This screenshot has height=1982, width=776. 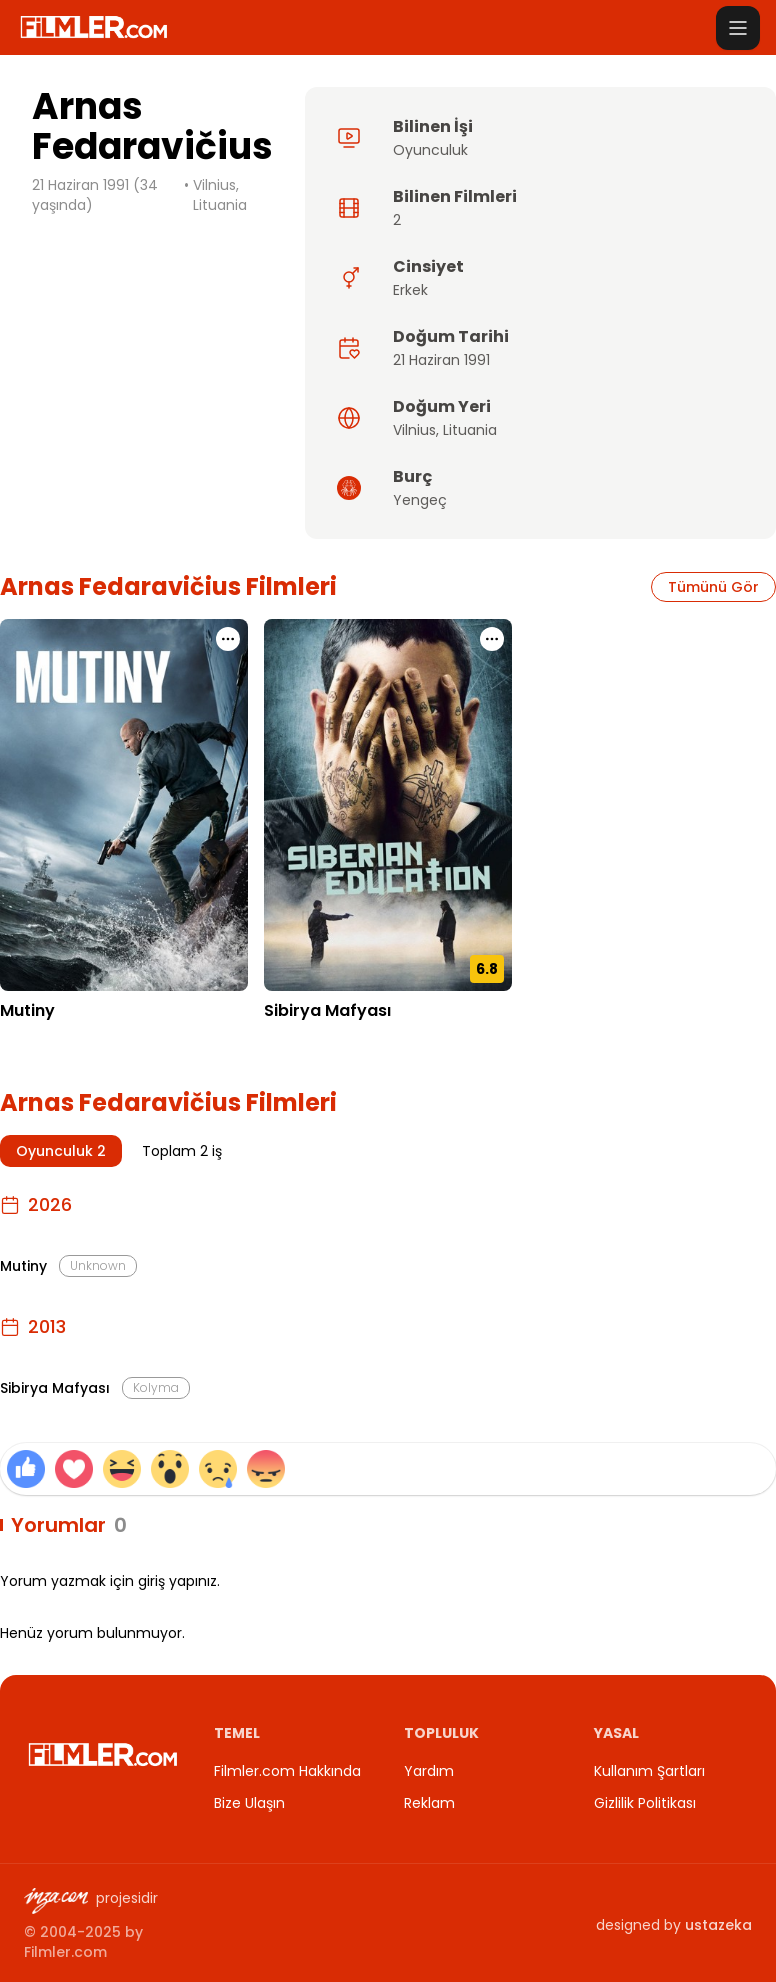 I want to click on Vilnius, so click(x=414, y=430).